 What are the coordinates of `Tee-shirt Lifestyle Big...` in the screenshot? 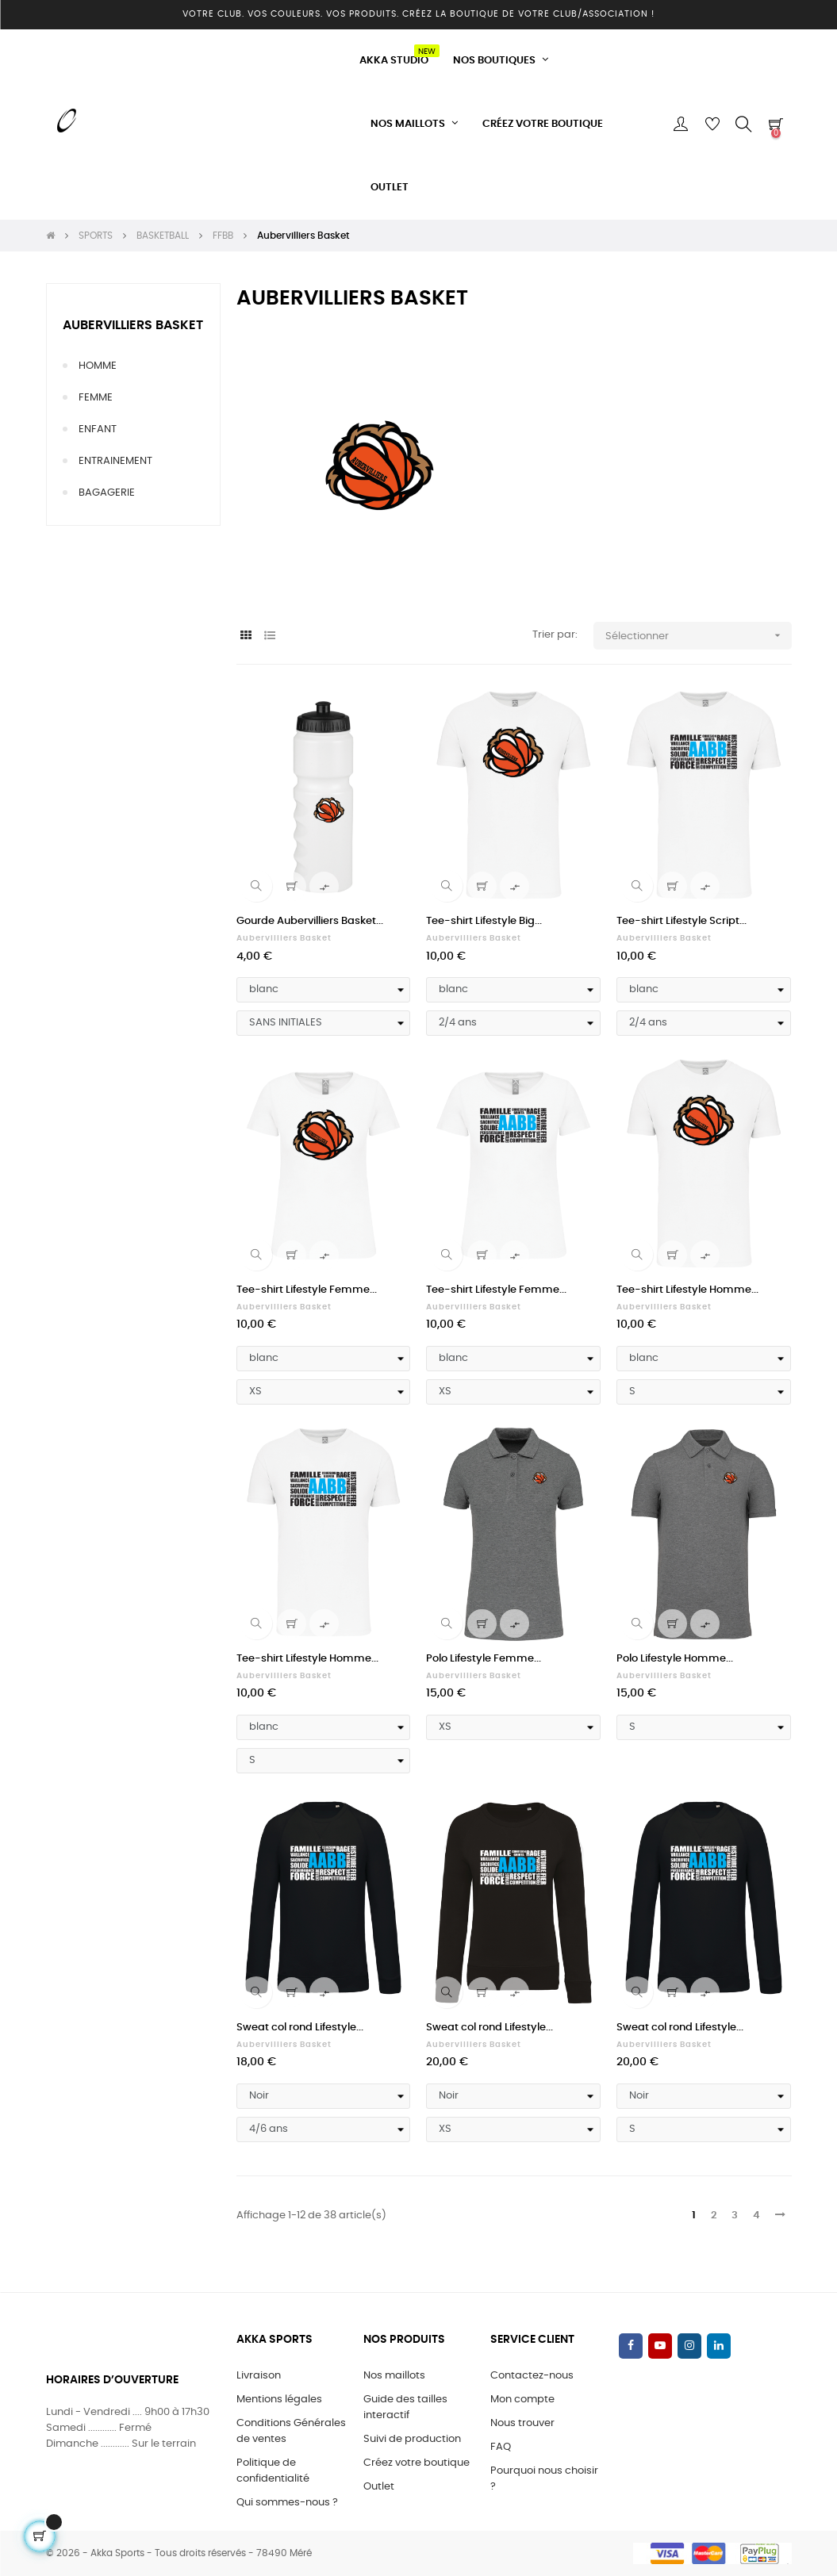 It's located at (484, 921).